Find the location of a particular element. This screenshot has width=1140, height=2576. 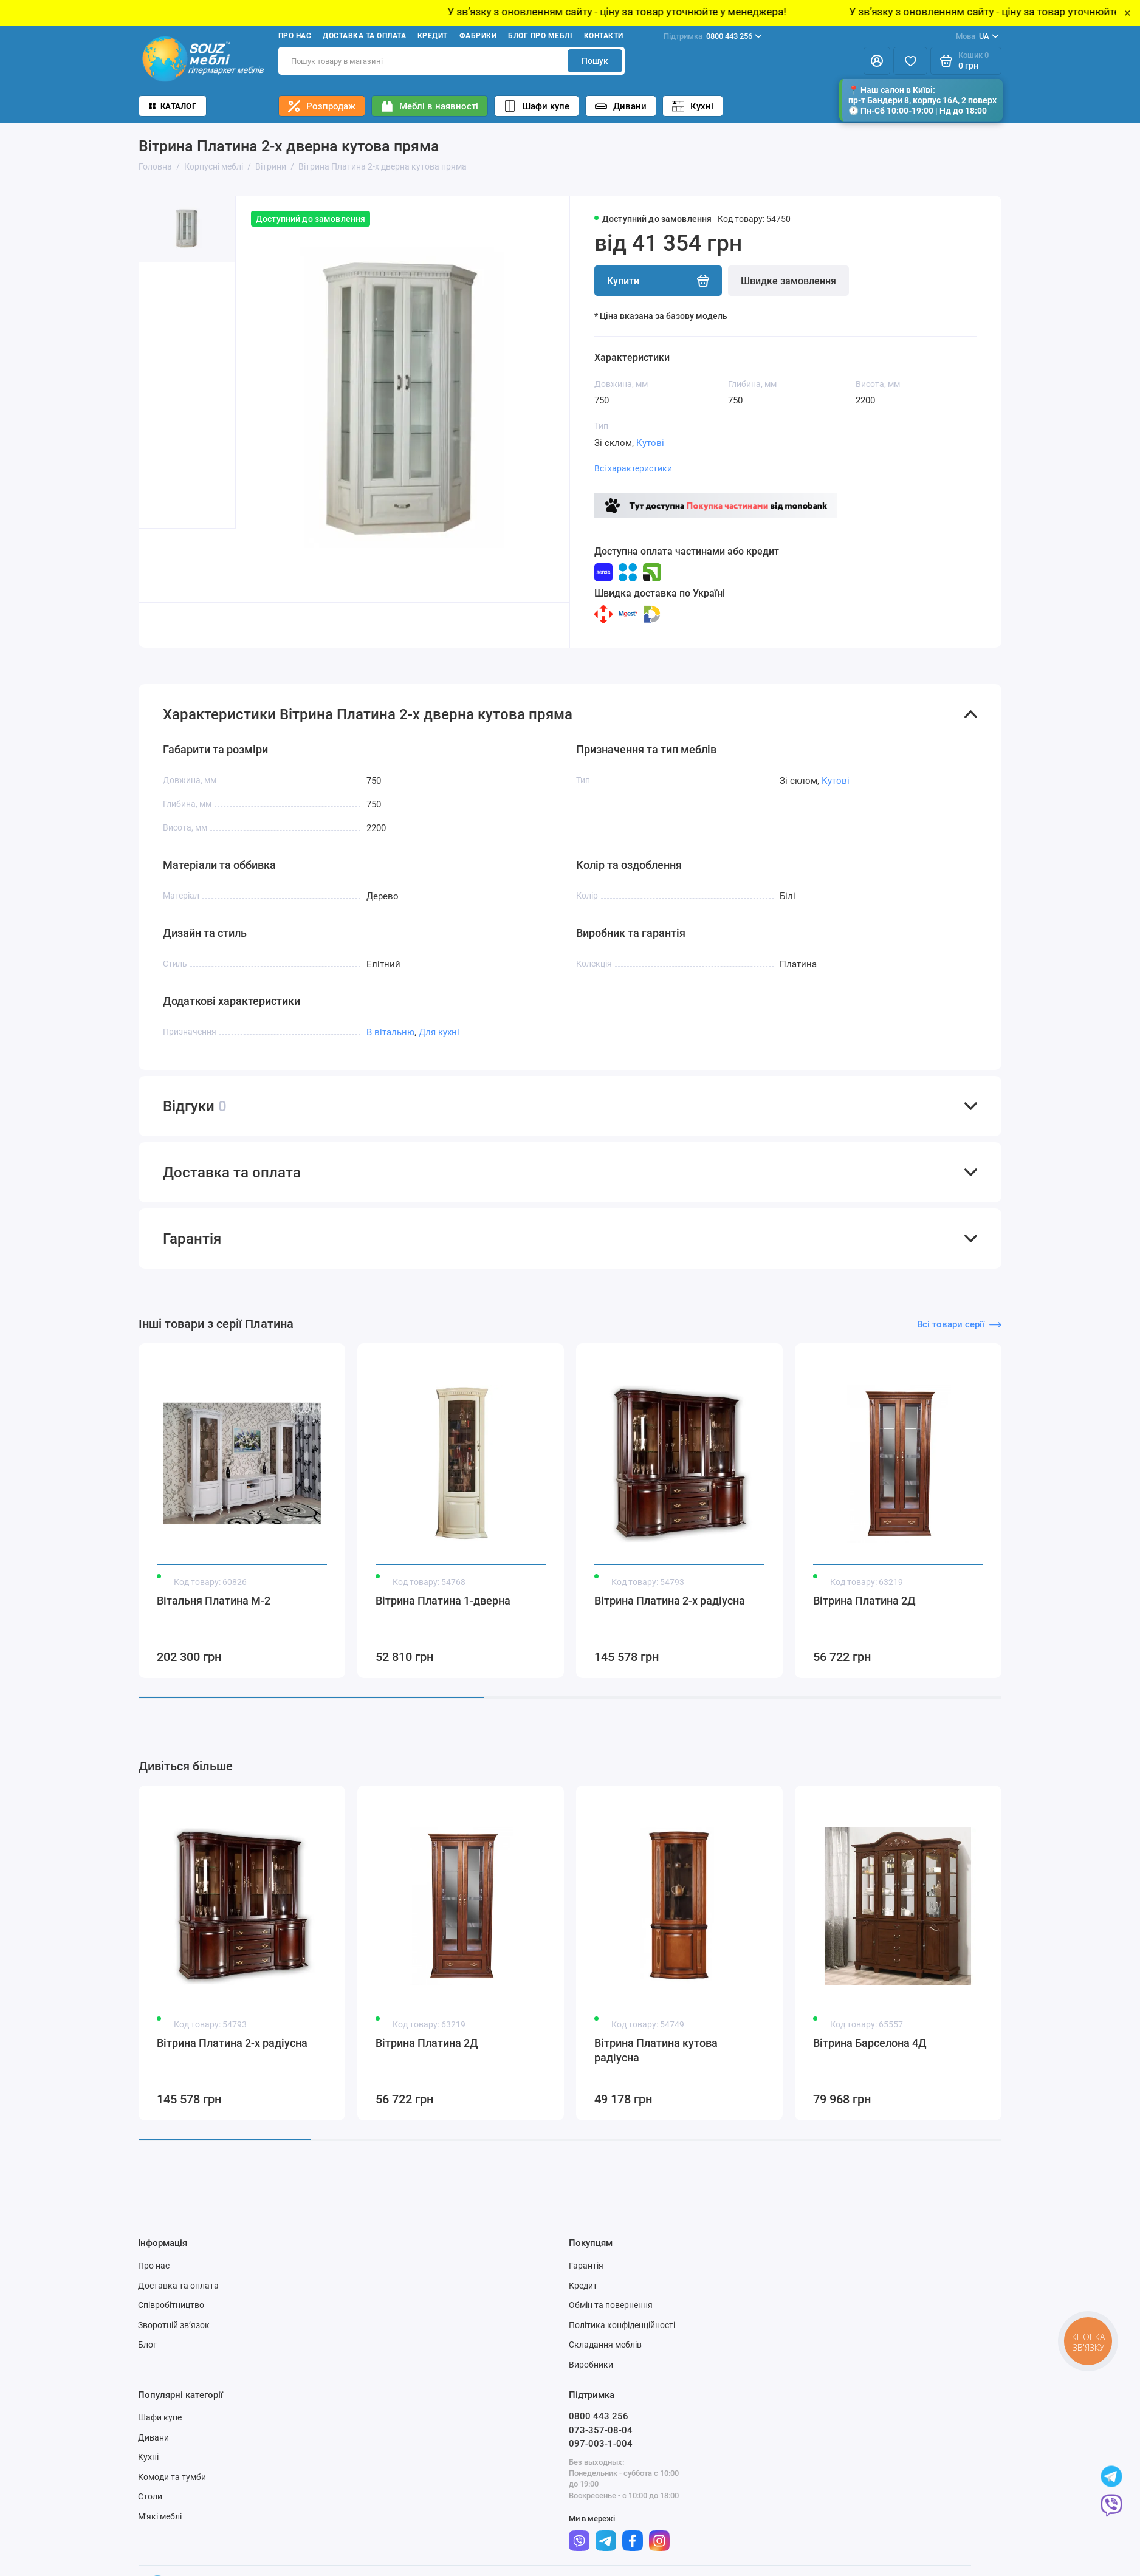

Швидке замовлення is located at coordinates (788, 281).